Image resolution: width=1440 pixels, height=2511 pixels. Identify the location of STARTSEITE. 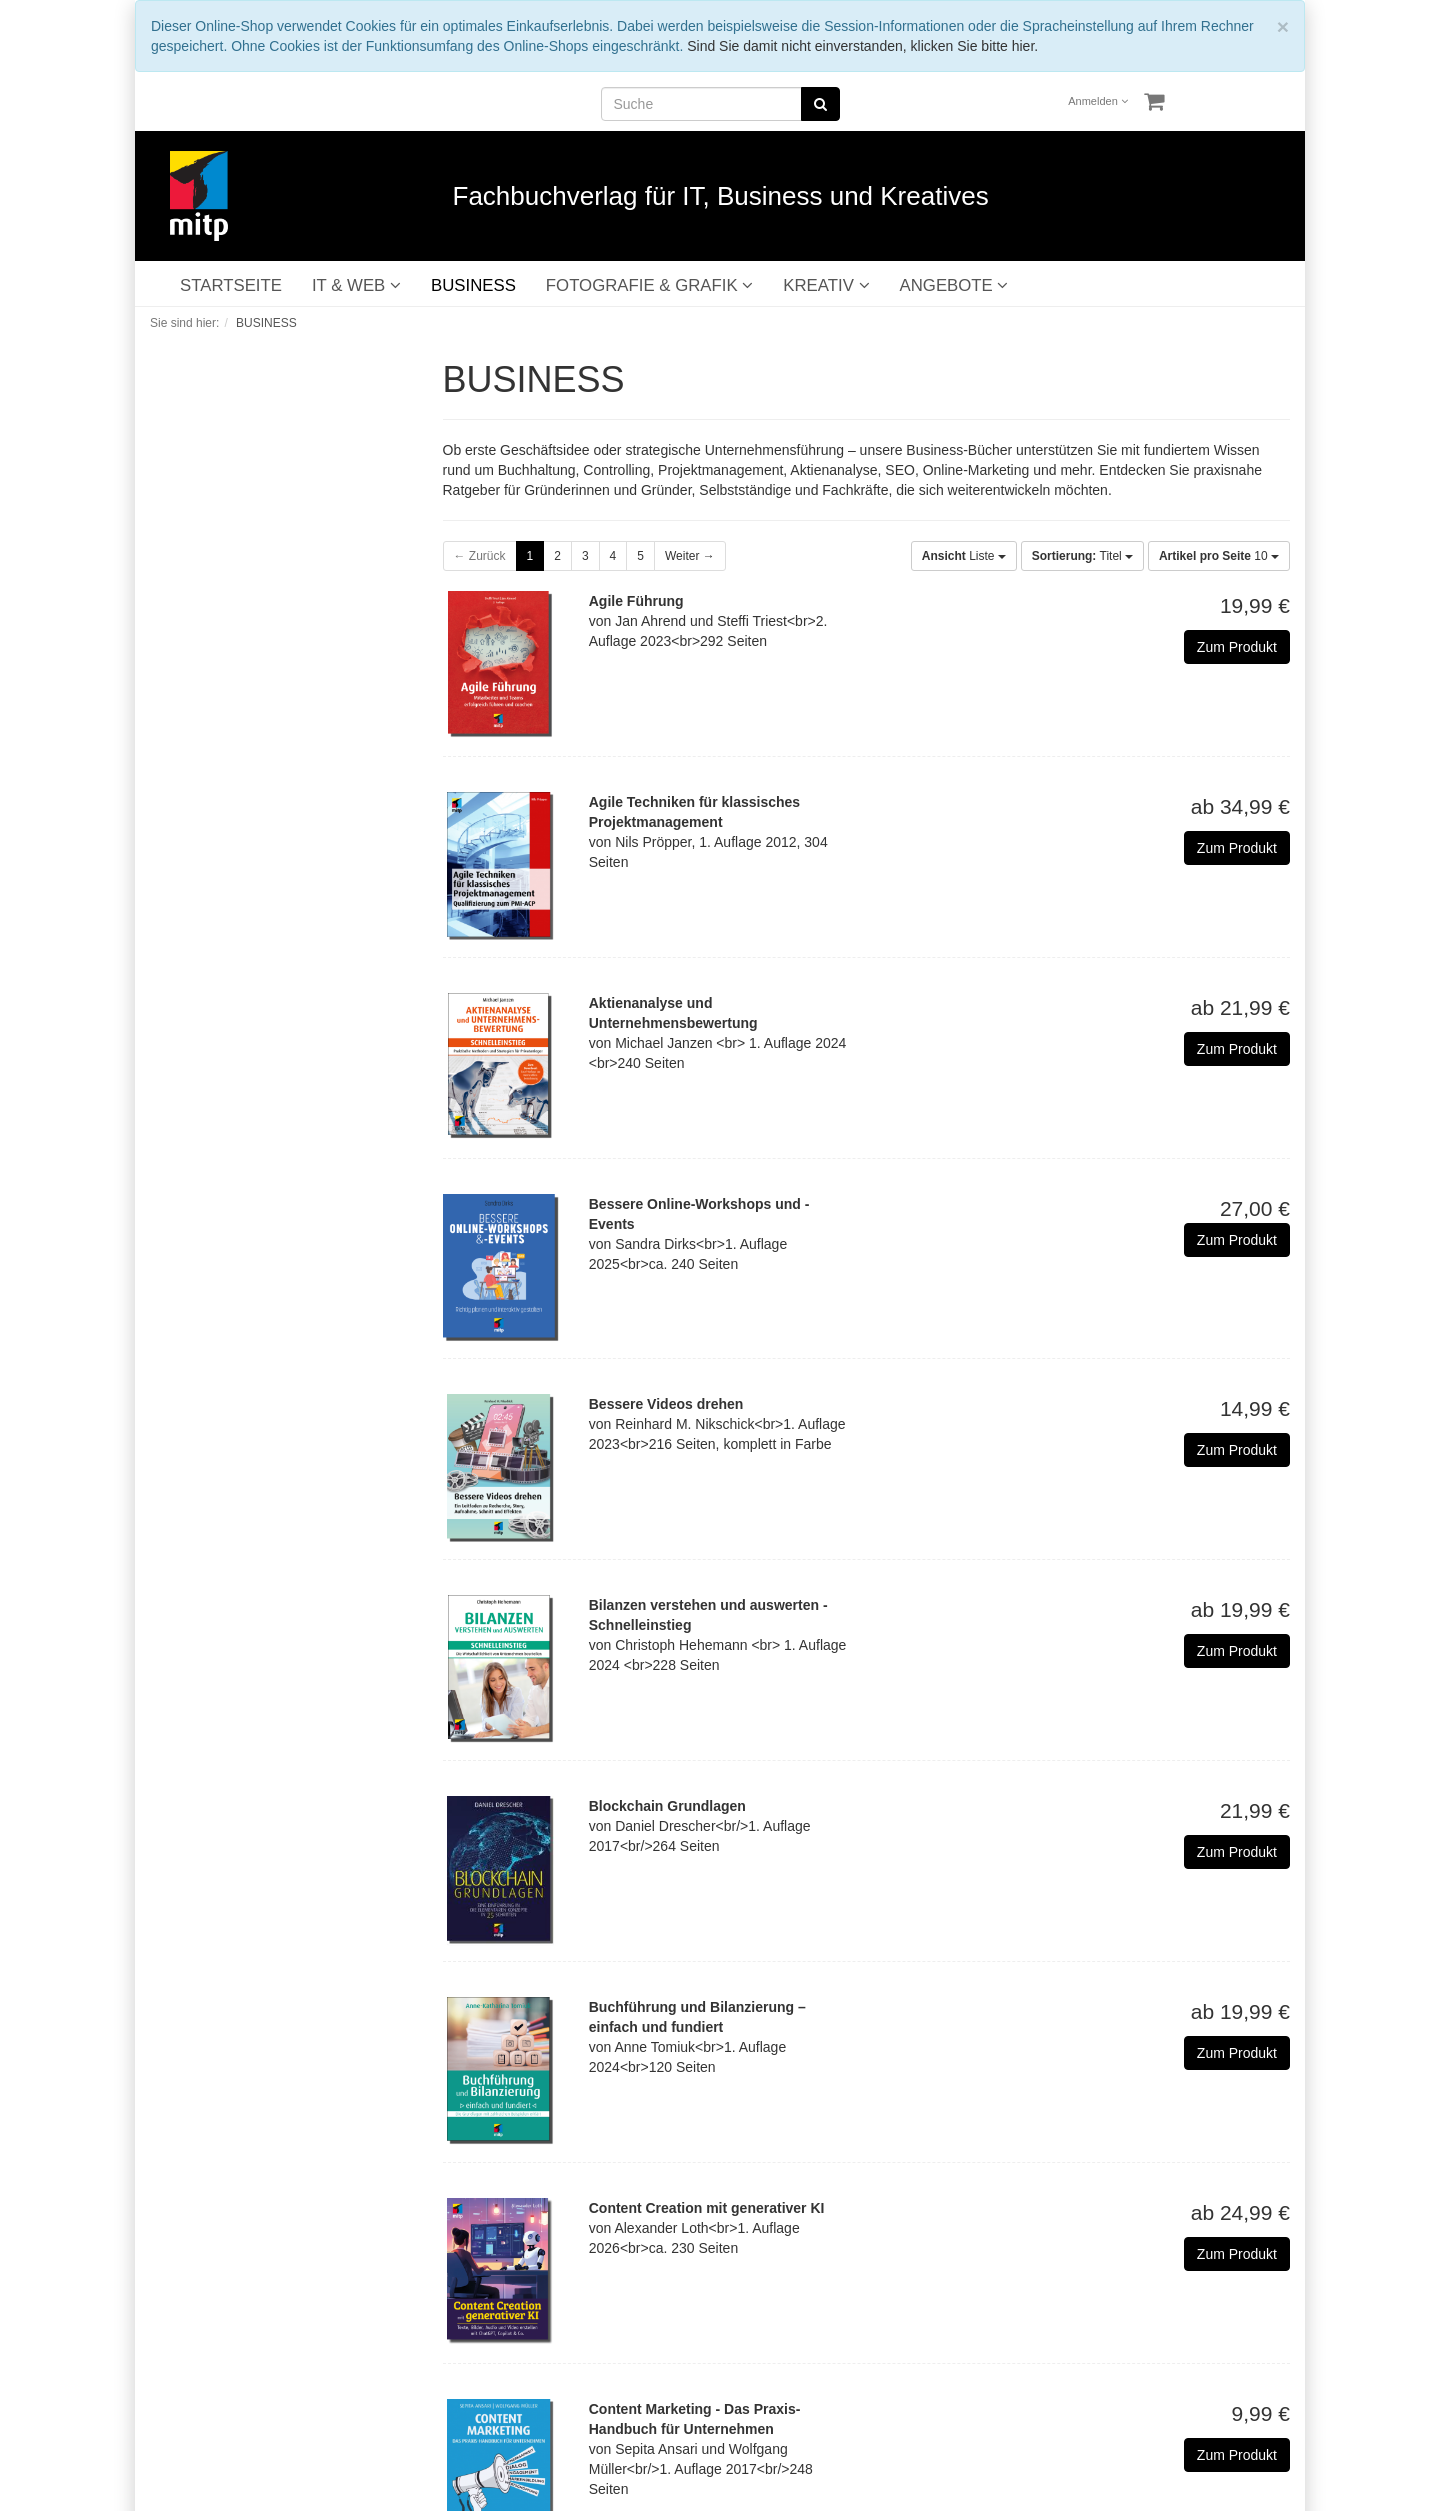
(231, 285).